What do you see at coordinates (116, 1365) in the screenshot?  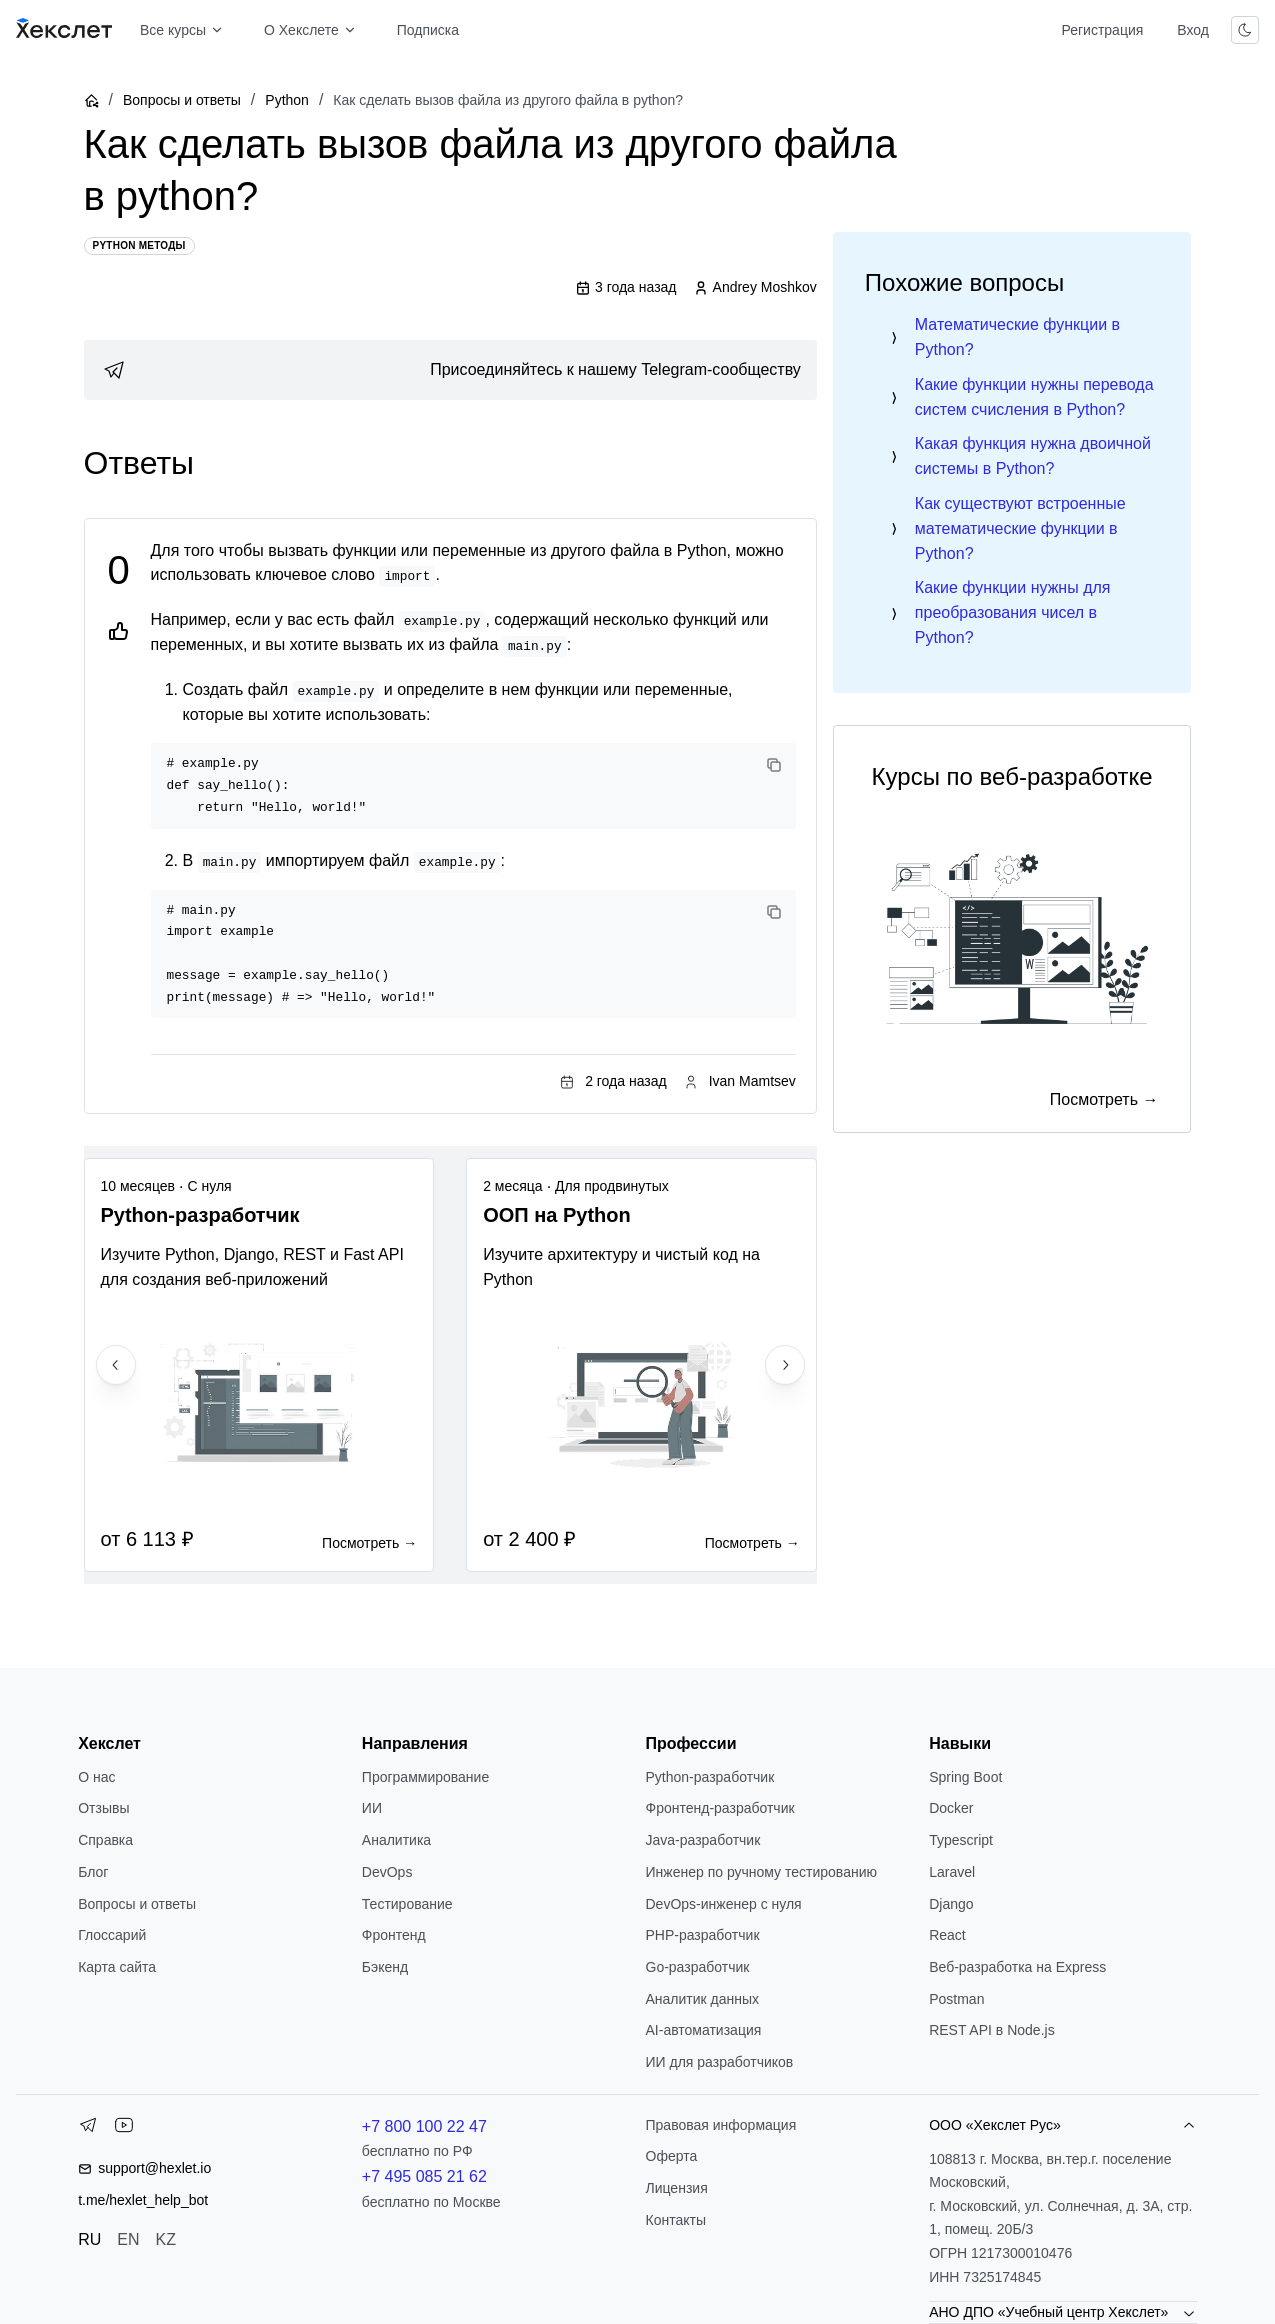 I see `[Previous slide]` at bounding box center [116, 1365].